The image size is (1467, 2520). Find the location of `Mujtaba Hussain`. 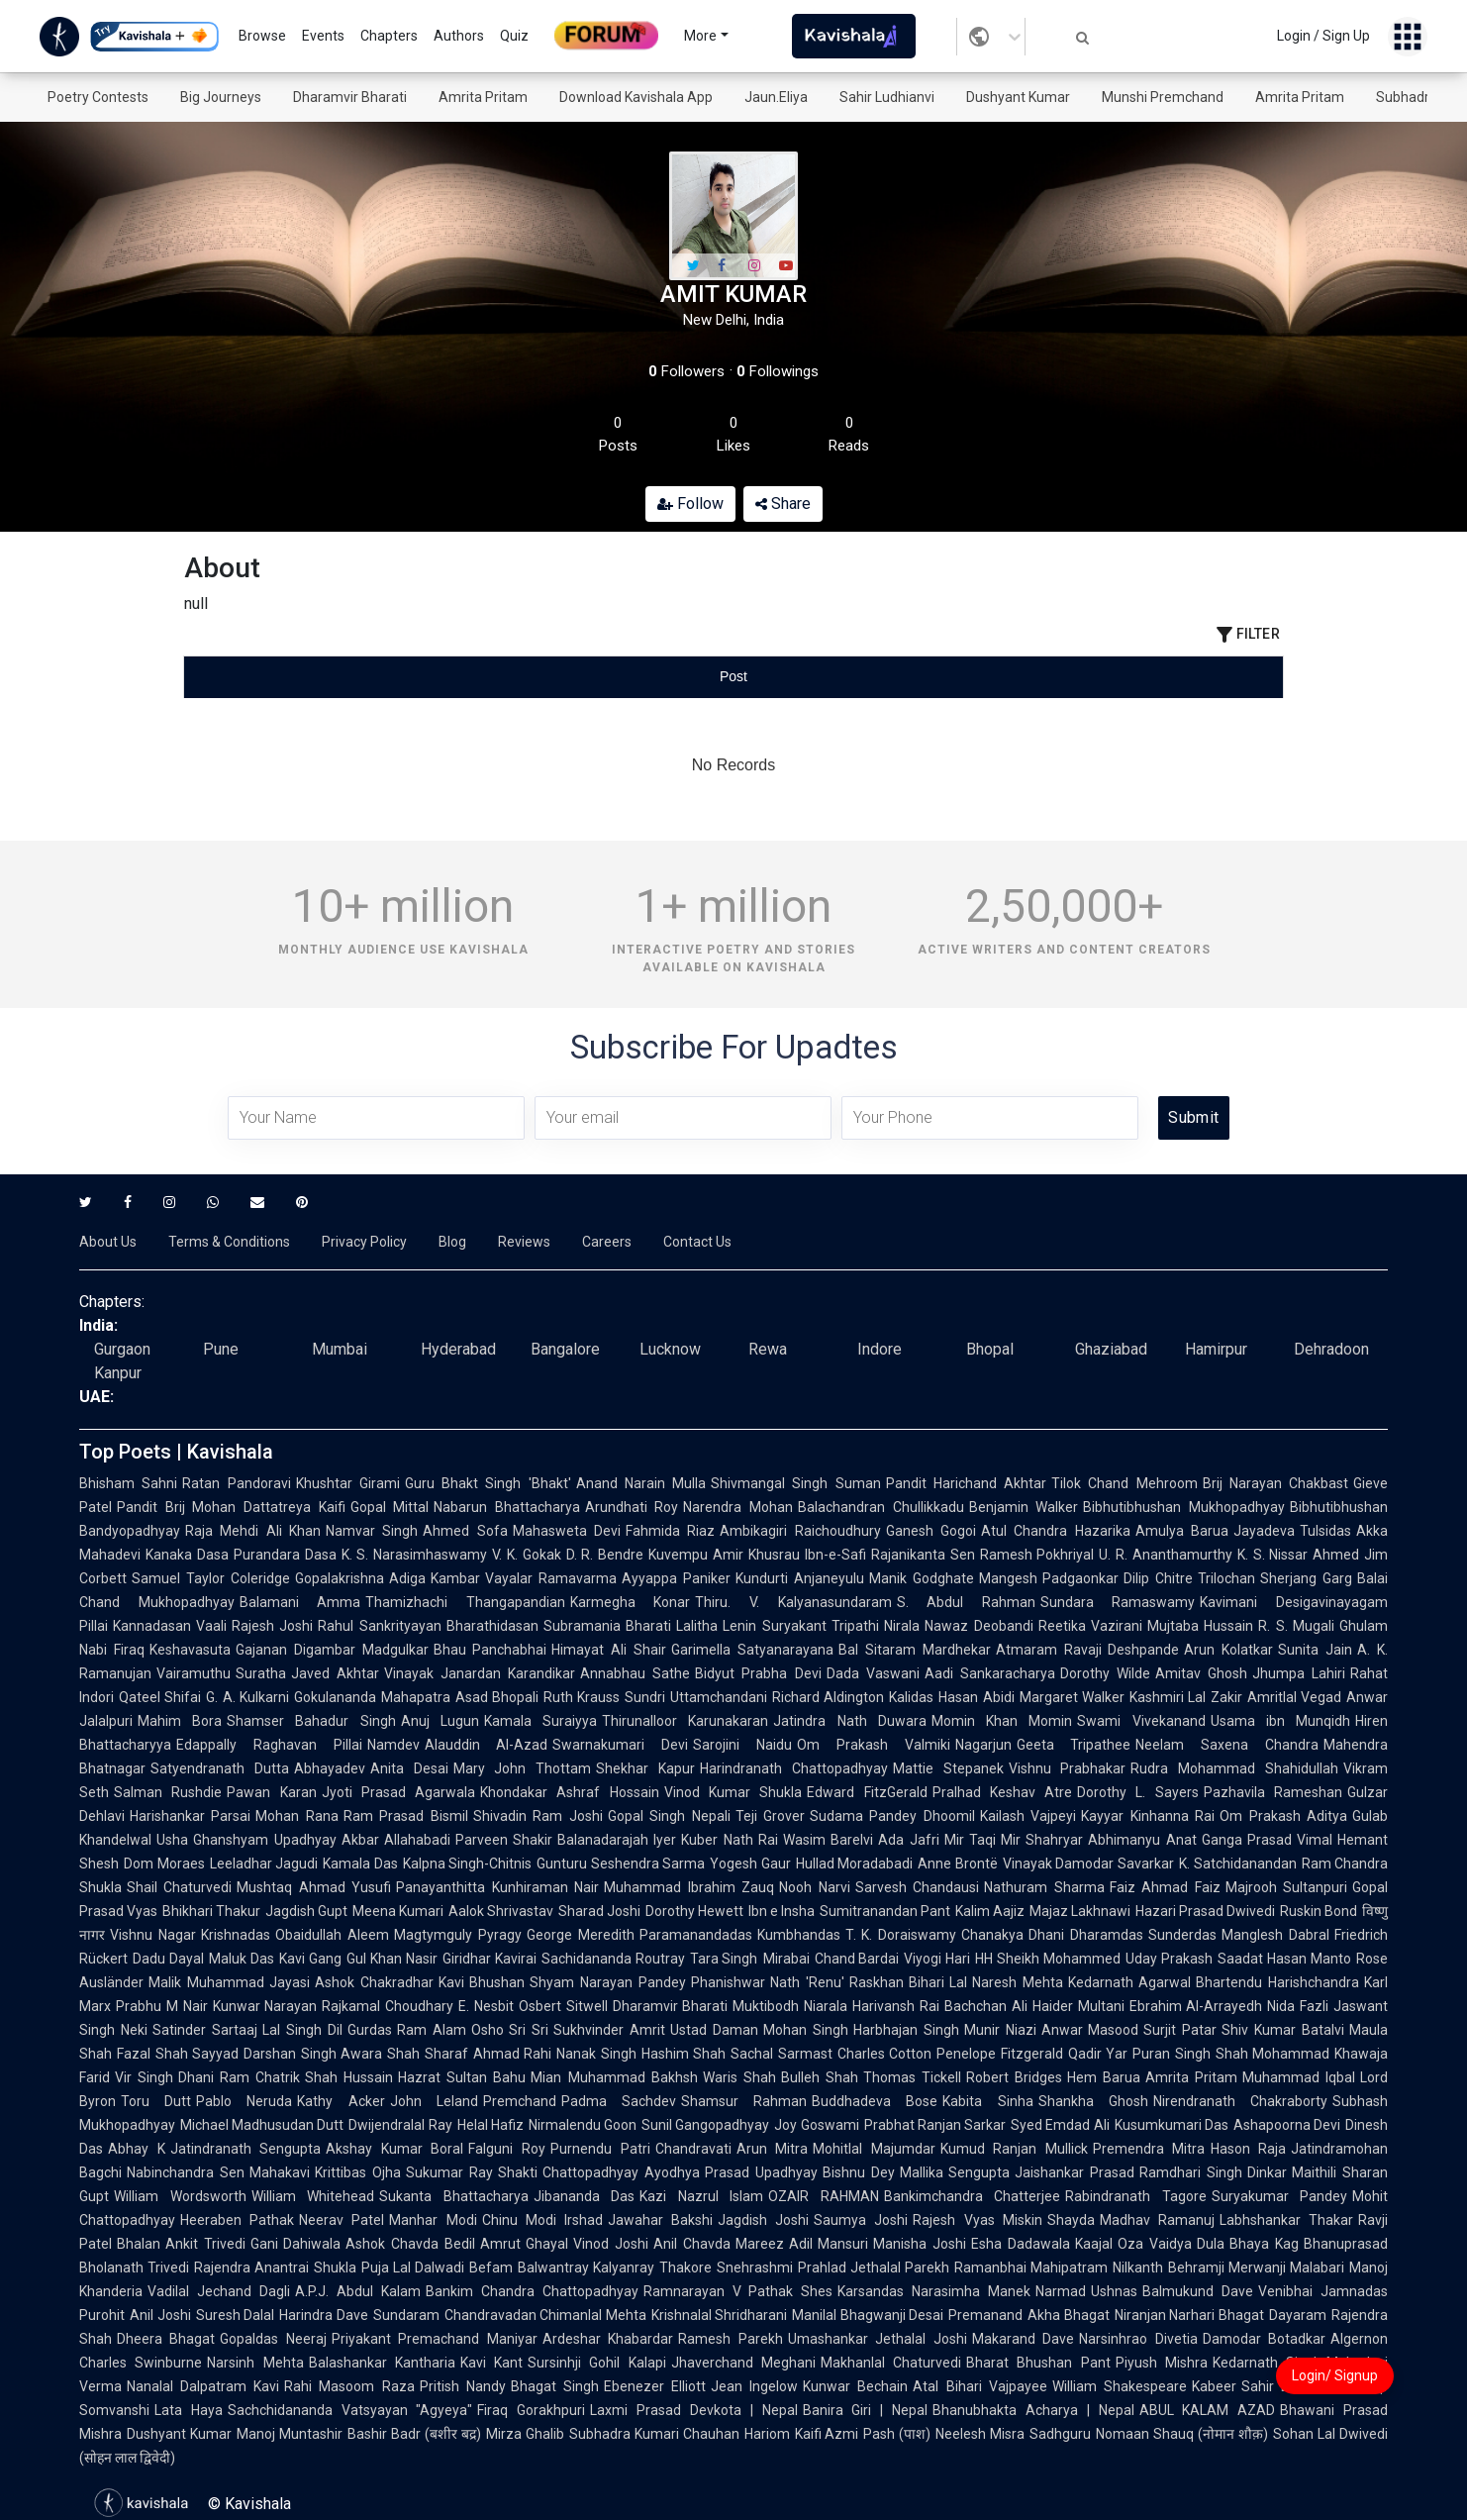

Mujtaba Hussain is located at coordinates (1200, 1626).